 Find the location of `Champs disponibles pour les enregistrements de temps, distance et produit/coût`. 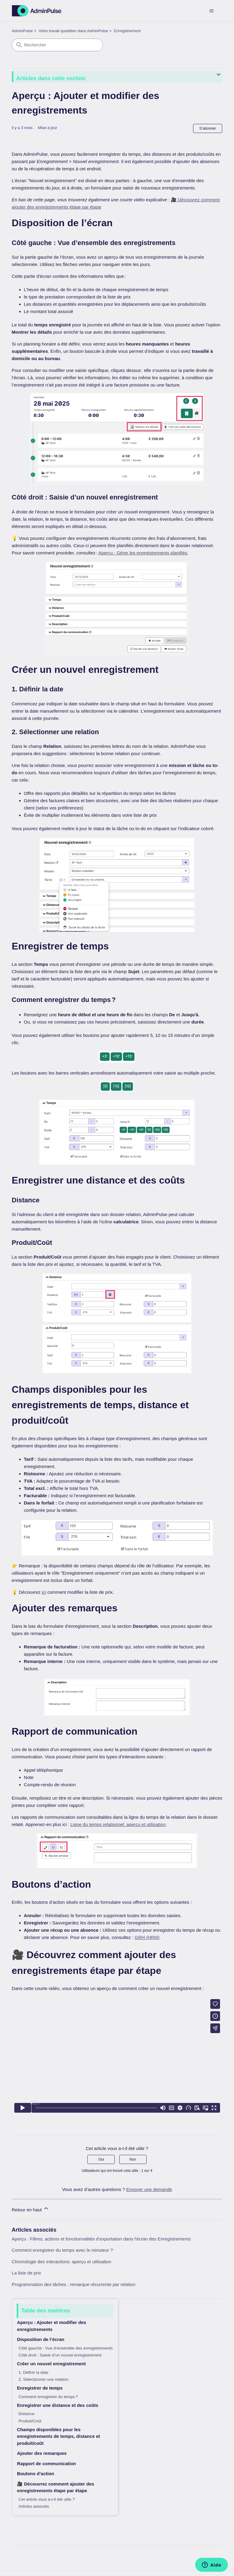

Champs disponibles pour les enregistrements de temps, distance et produit/coût is located at coordinates (58, 2436).